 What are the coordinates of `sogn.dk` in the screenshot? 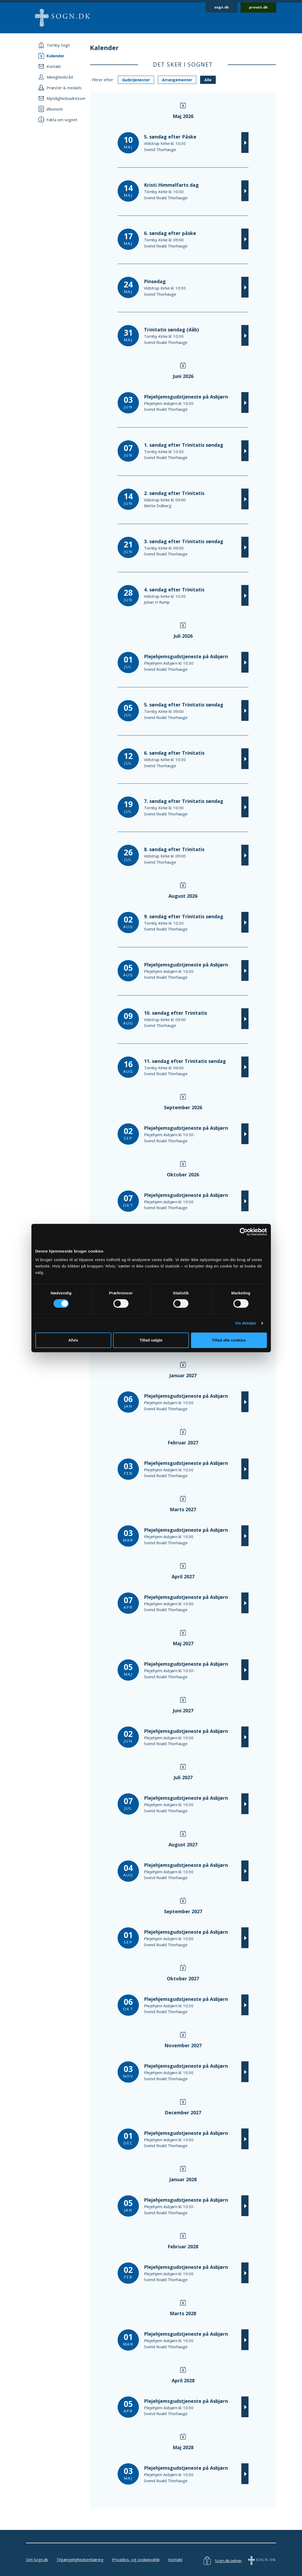 It's located at (221, 7).